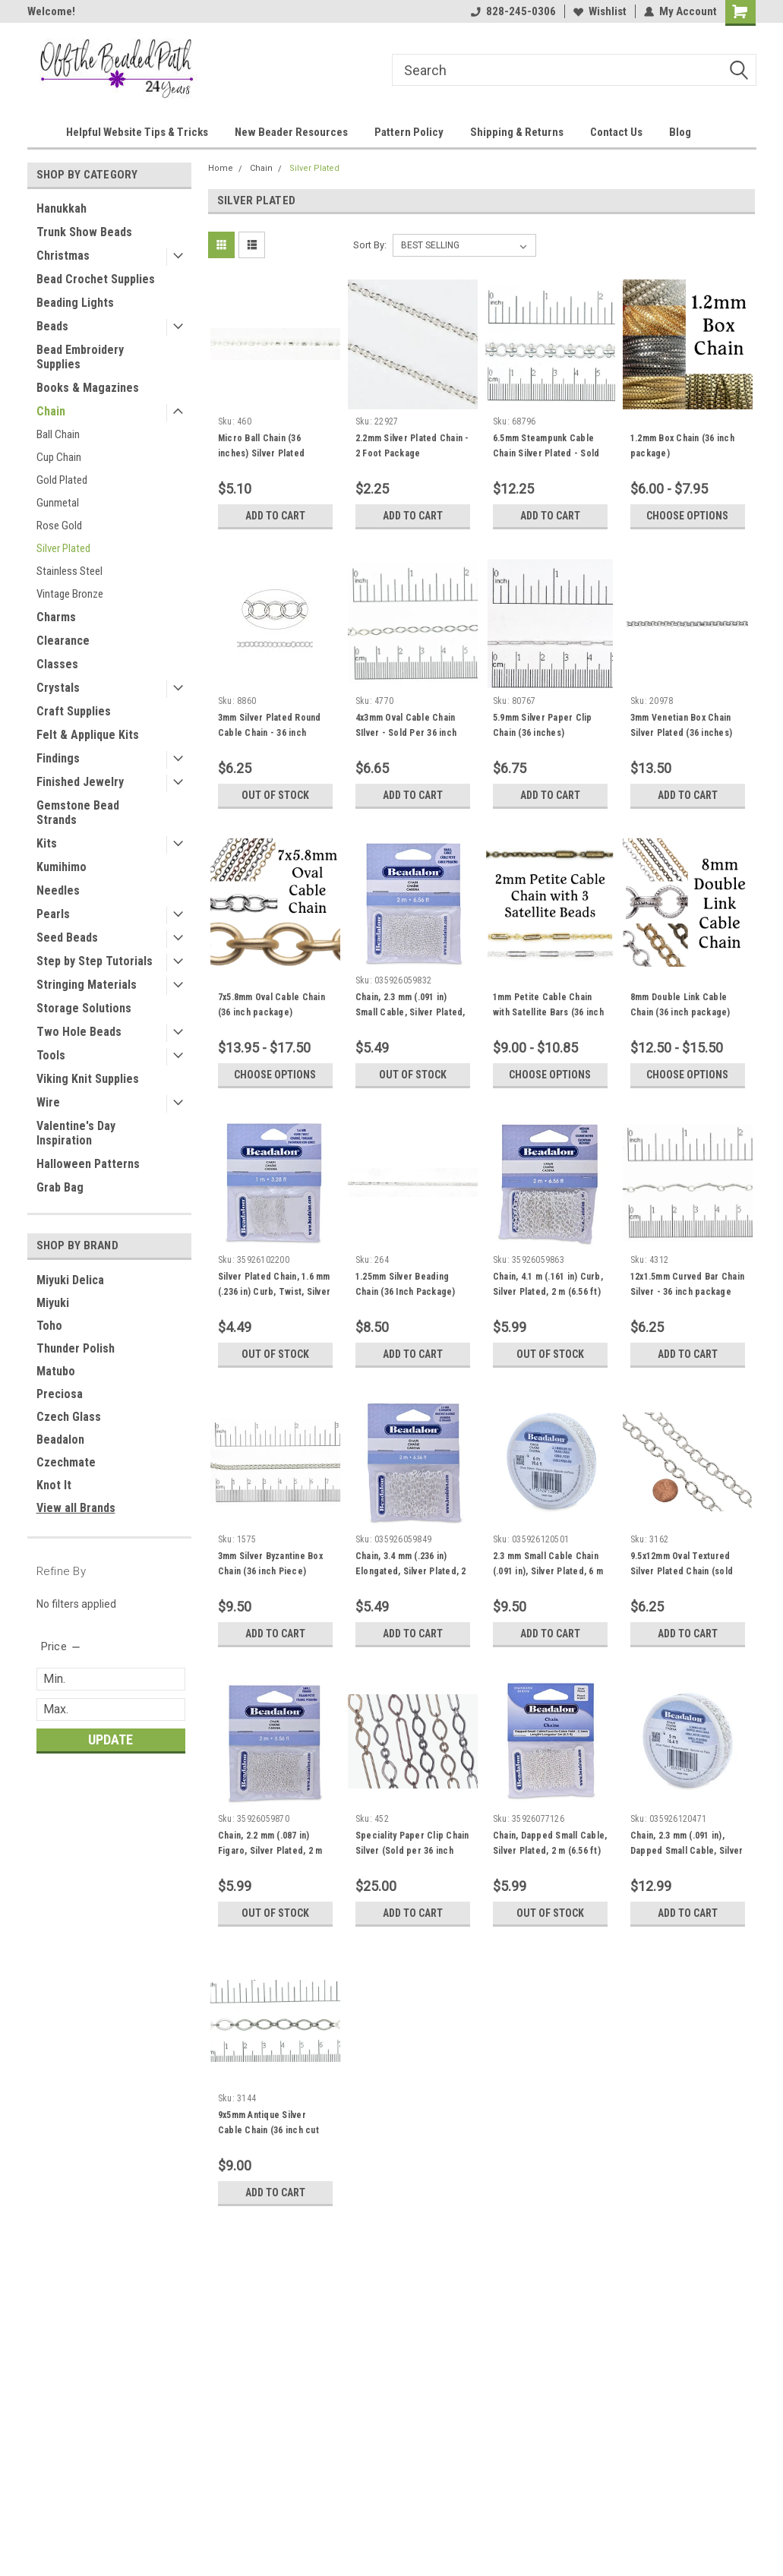  Describe the element at coordinates (63, 640) in the screenshot. I see `Clearance` at that location.